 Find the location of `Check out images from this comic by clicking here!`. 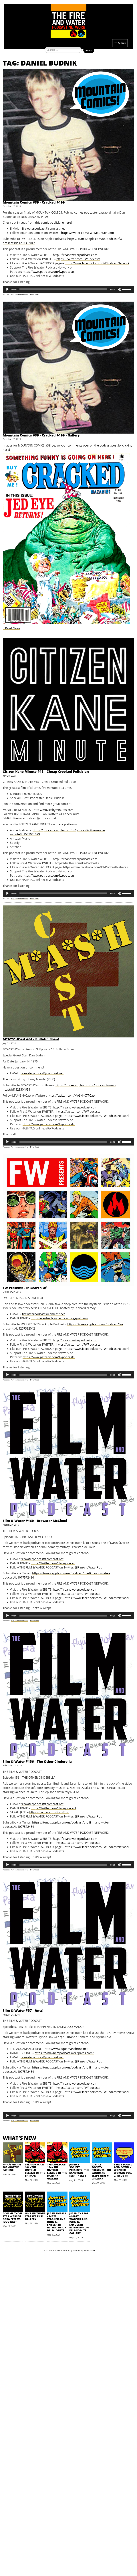

Check out images from this comic by clicking here! is located at coordinates (37, 223).